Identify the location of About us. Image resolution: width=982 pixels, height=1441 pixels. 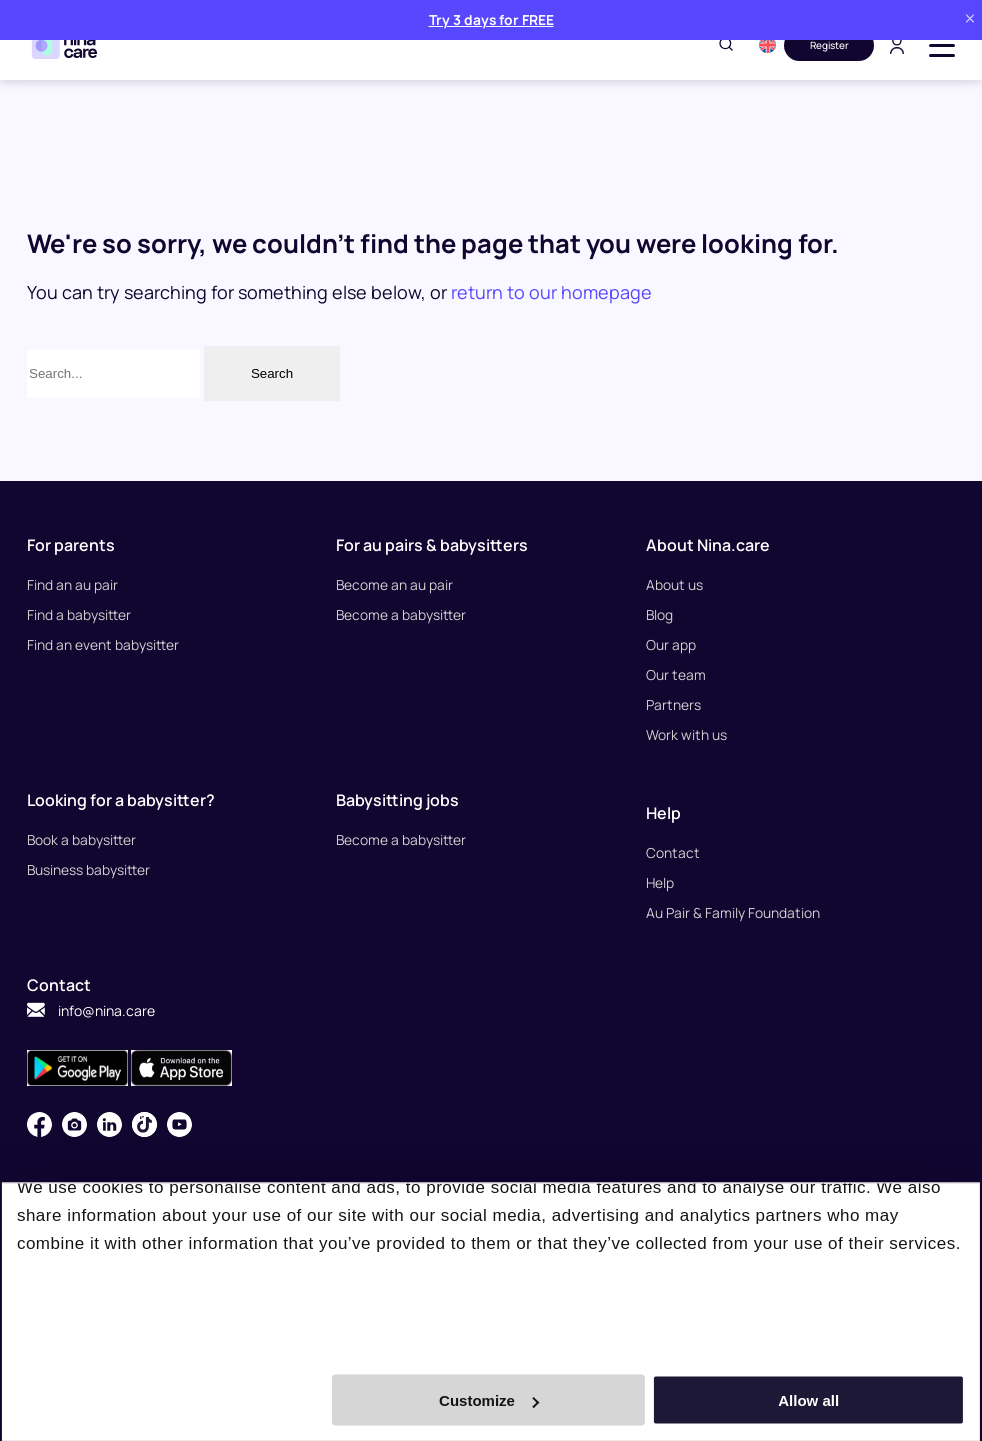
(674, 584).